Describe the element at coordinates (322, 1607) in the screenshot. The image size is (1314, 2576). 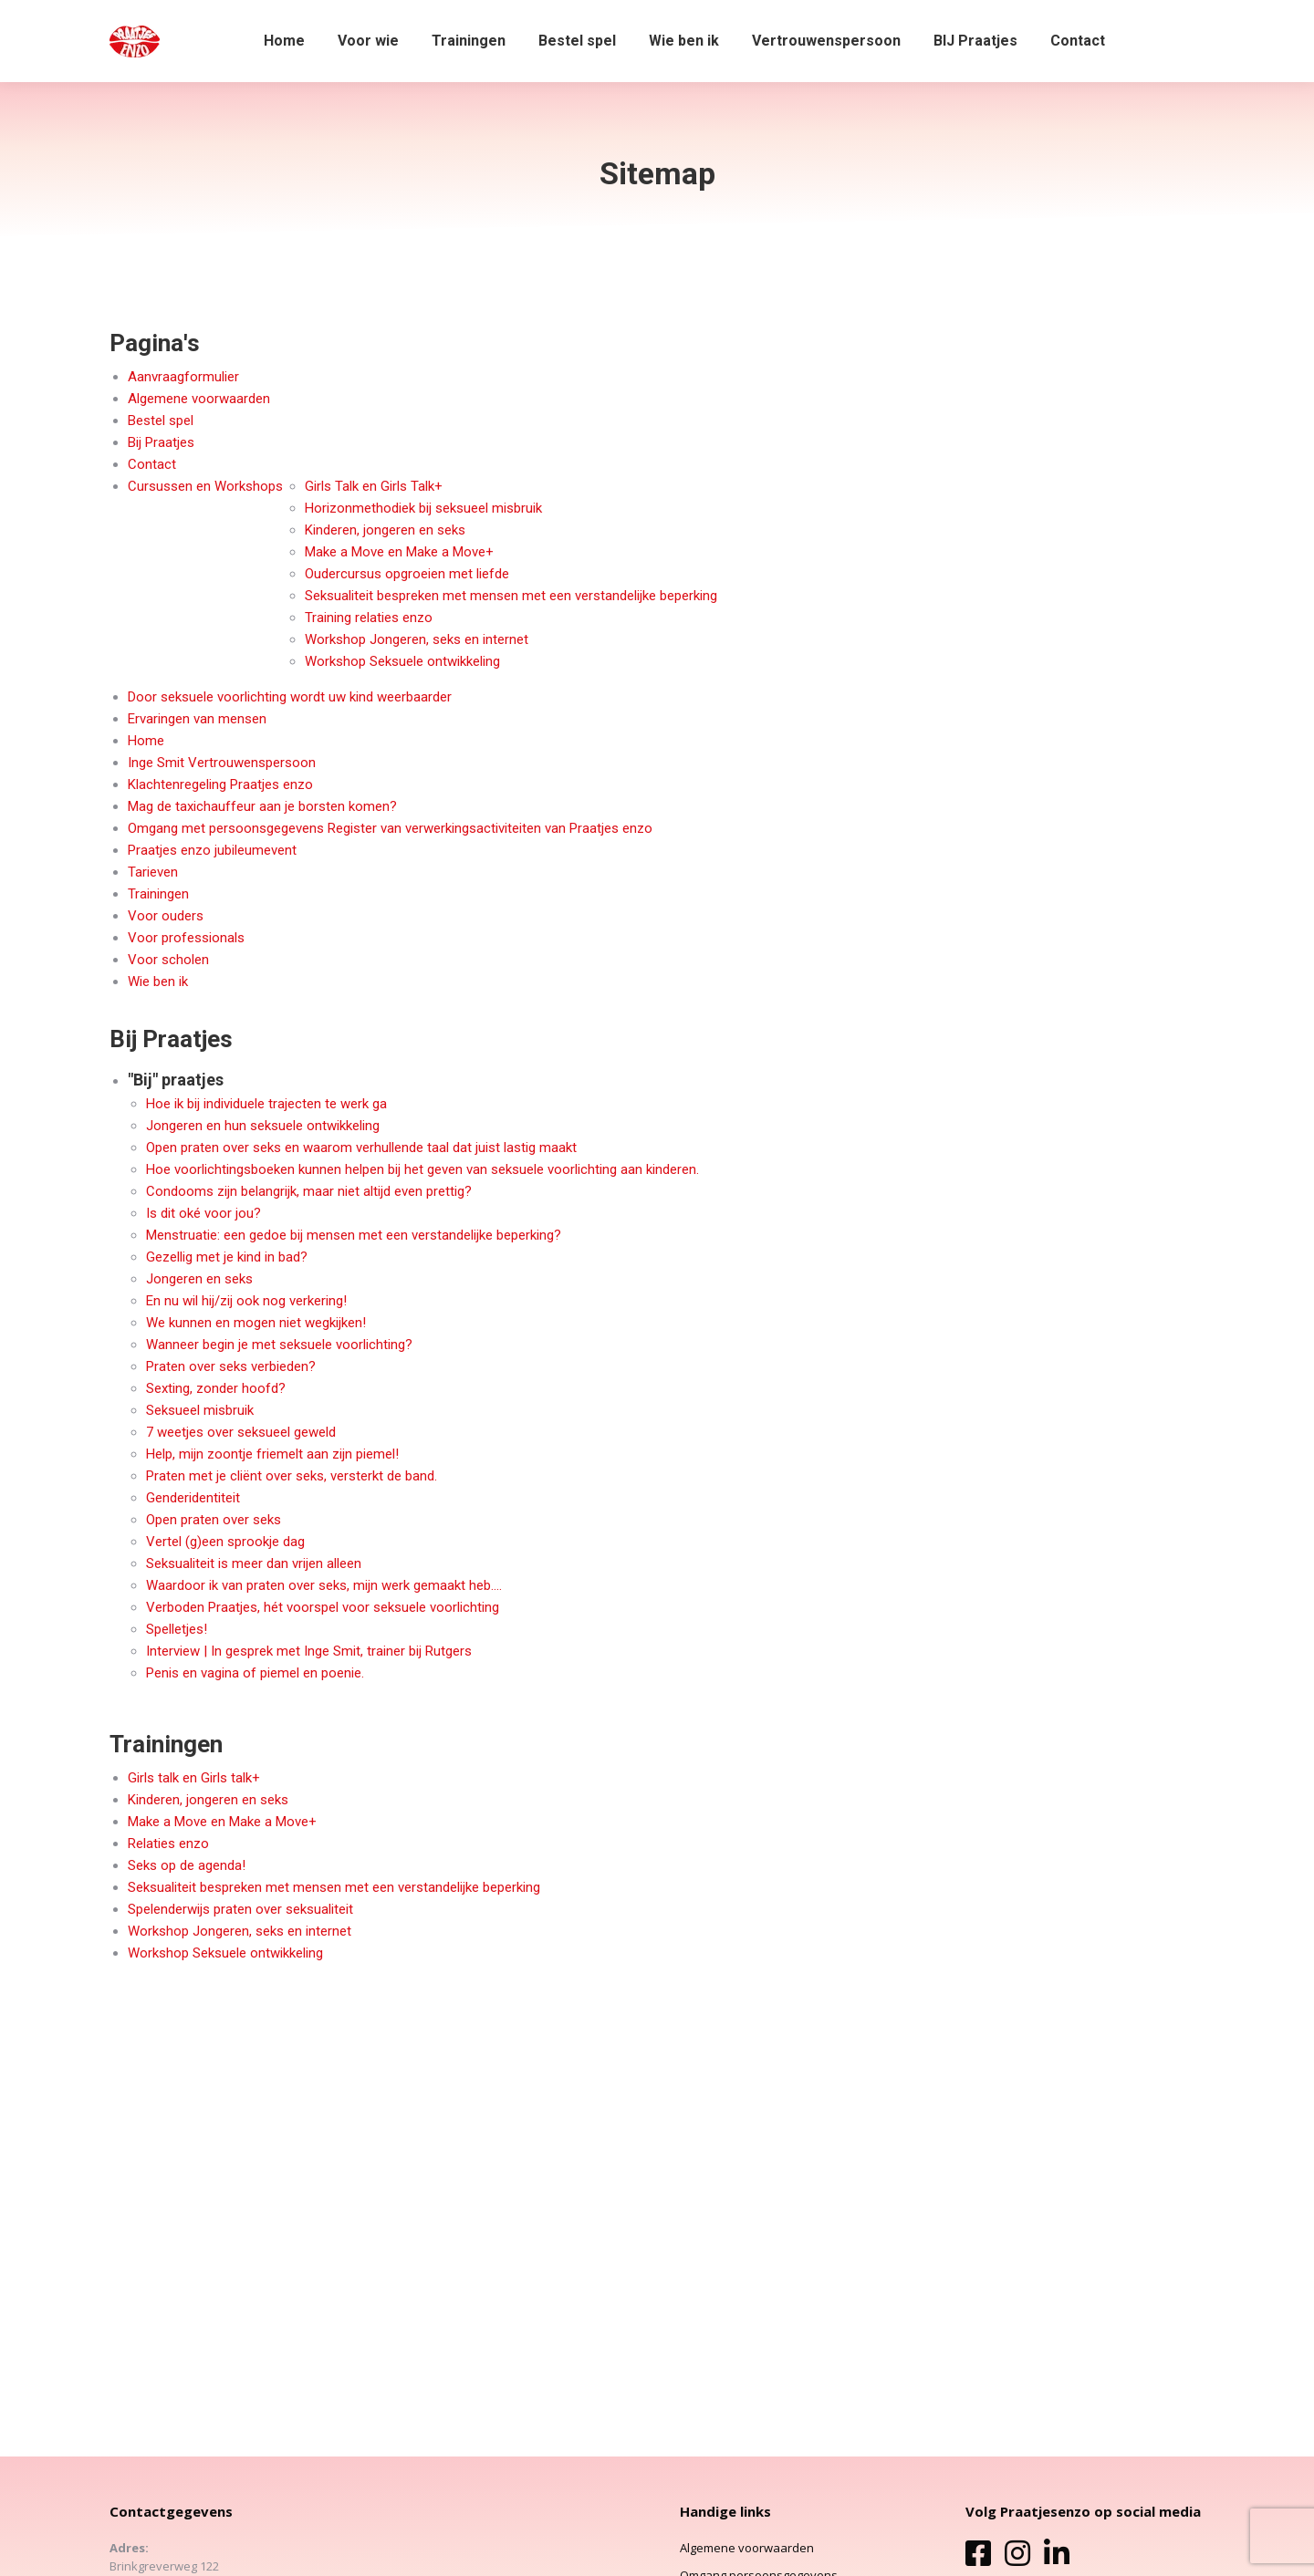
I see `Verboden Praatjes, hét voorspel voor seksuele voorlichting` at that location.